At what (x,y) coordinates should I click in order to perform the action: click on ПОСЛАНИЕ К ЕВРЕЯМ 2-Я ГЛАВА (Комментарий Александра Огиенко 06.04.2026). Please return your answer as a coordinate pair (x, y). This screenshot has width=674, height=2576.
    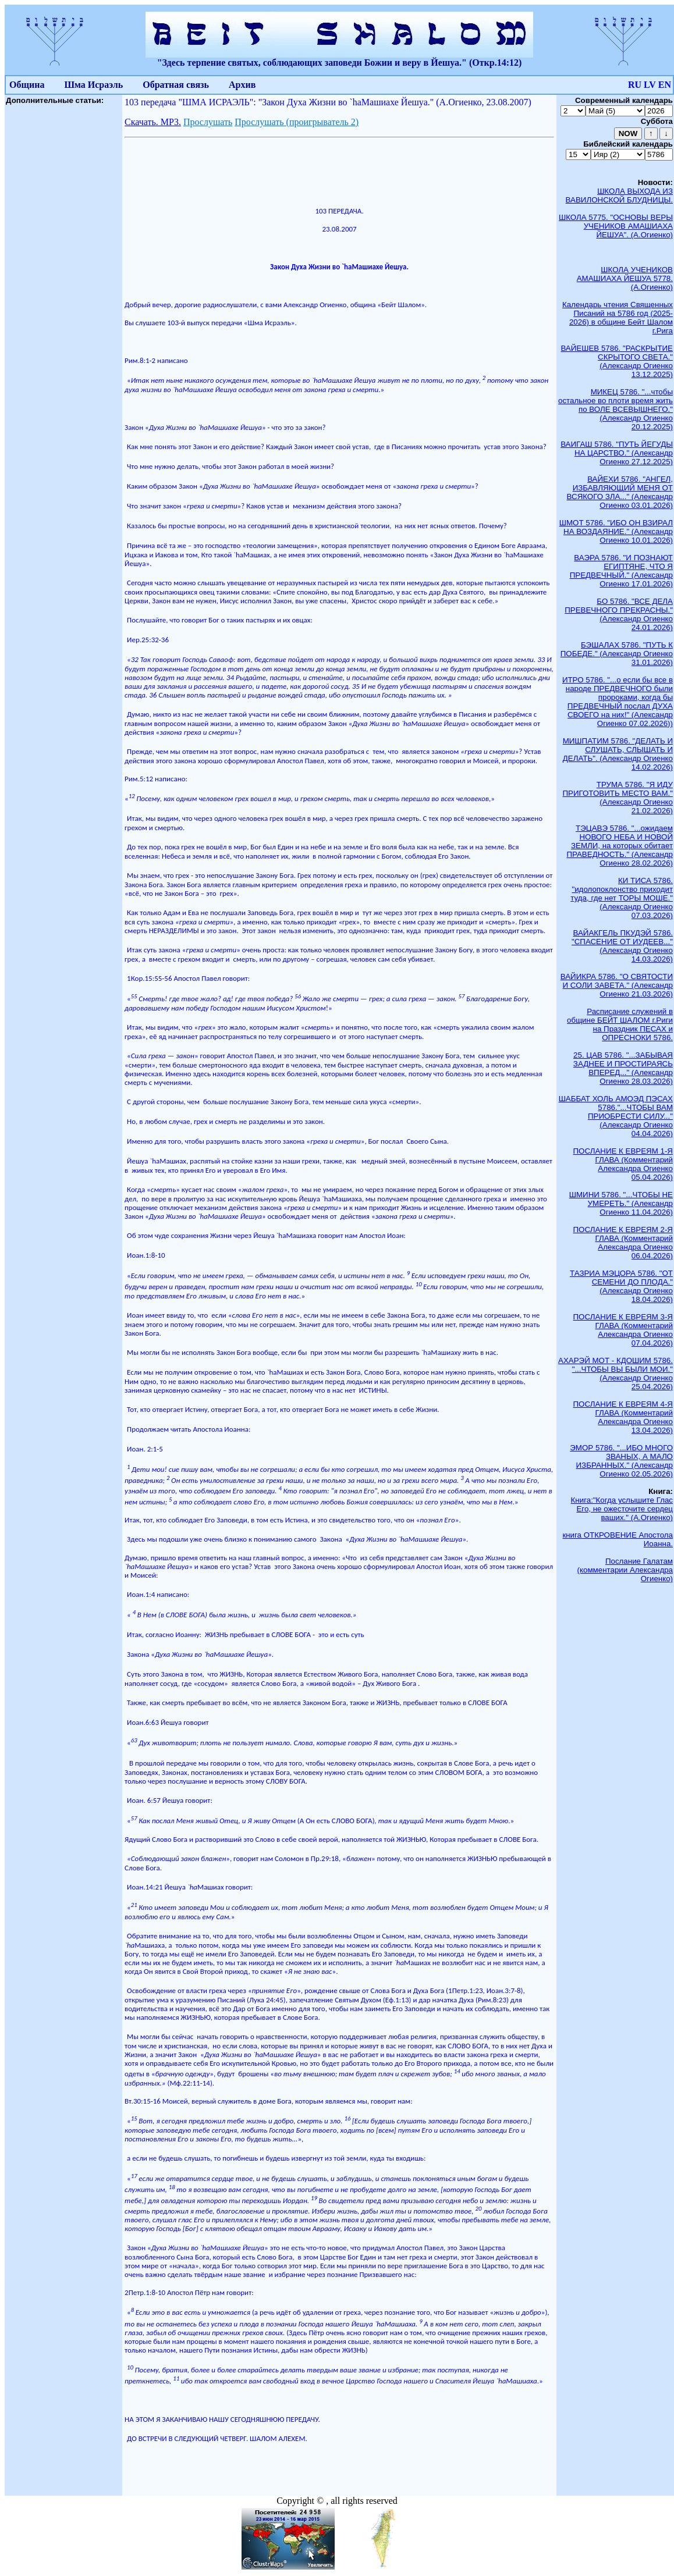
    Looking at the image, I should click on (623, 1242).